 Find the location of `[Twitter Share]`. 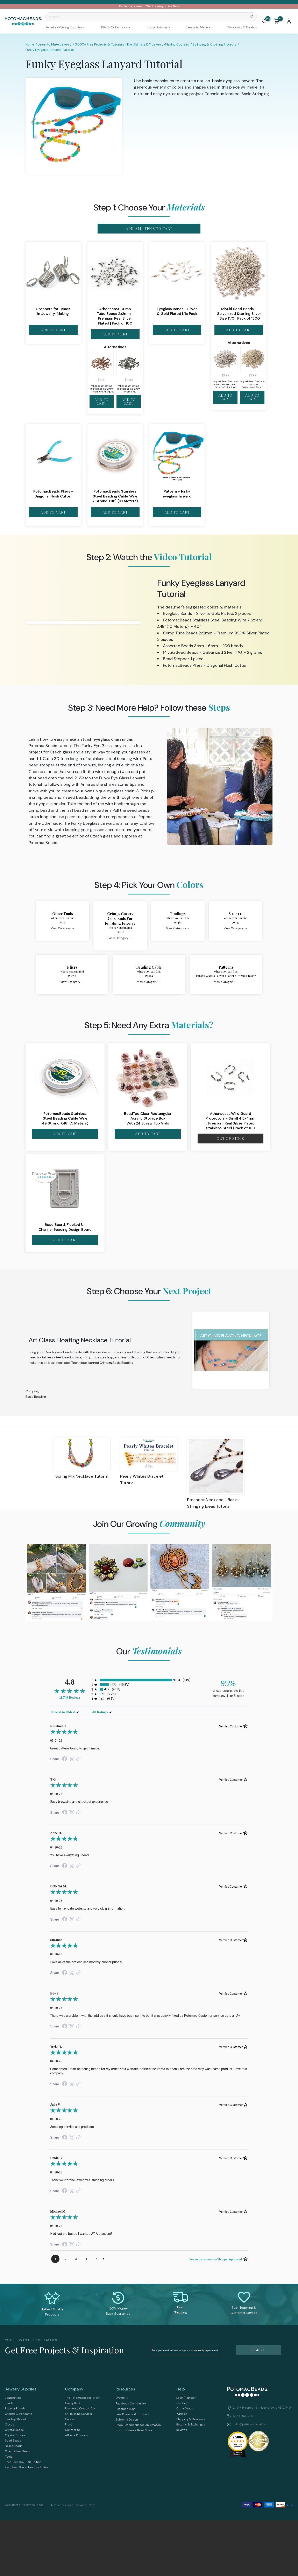

[Twitter Share] is located at coordinates (71, 1759).